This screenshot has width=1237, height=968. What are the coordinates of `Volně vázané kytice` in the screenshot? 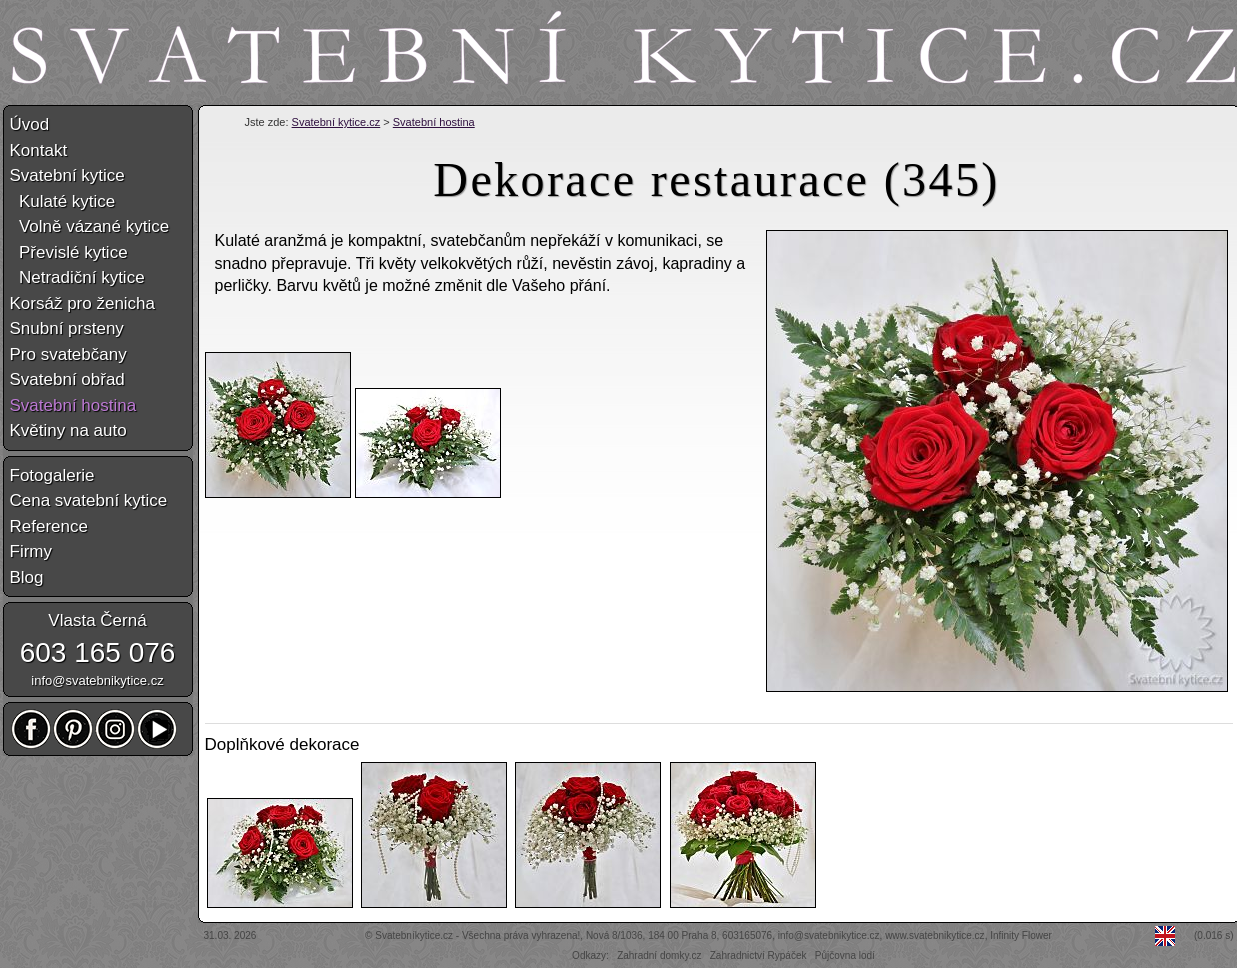 It's located at (90, 226).